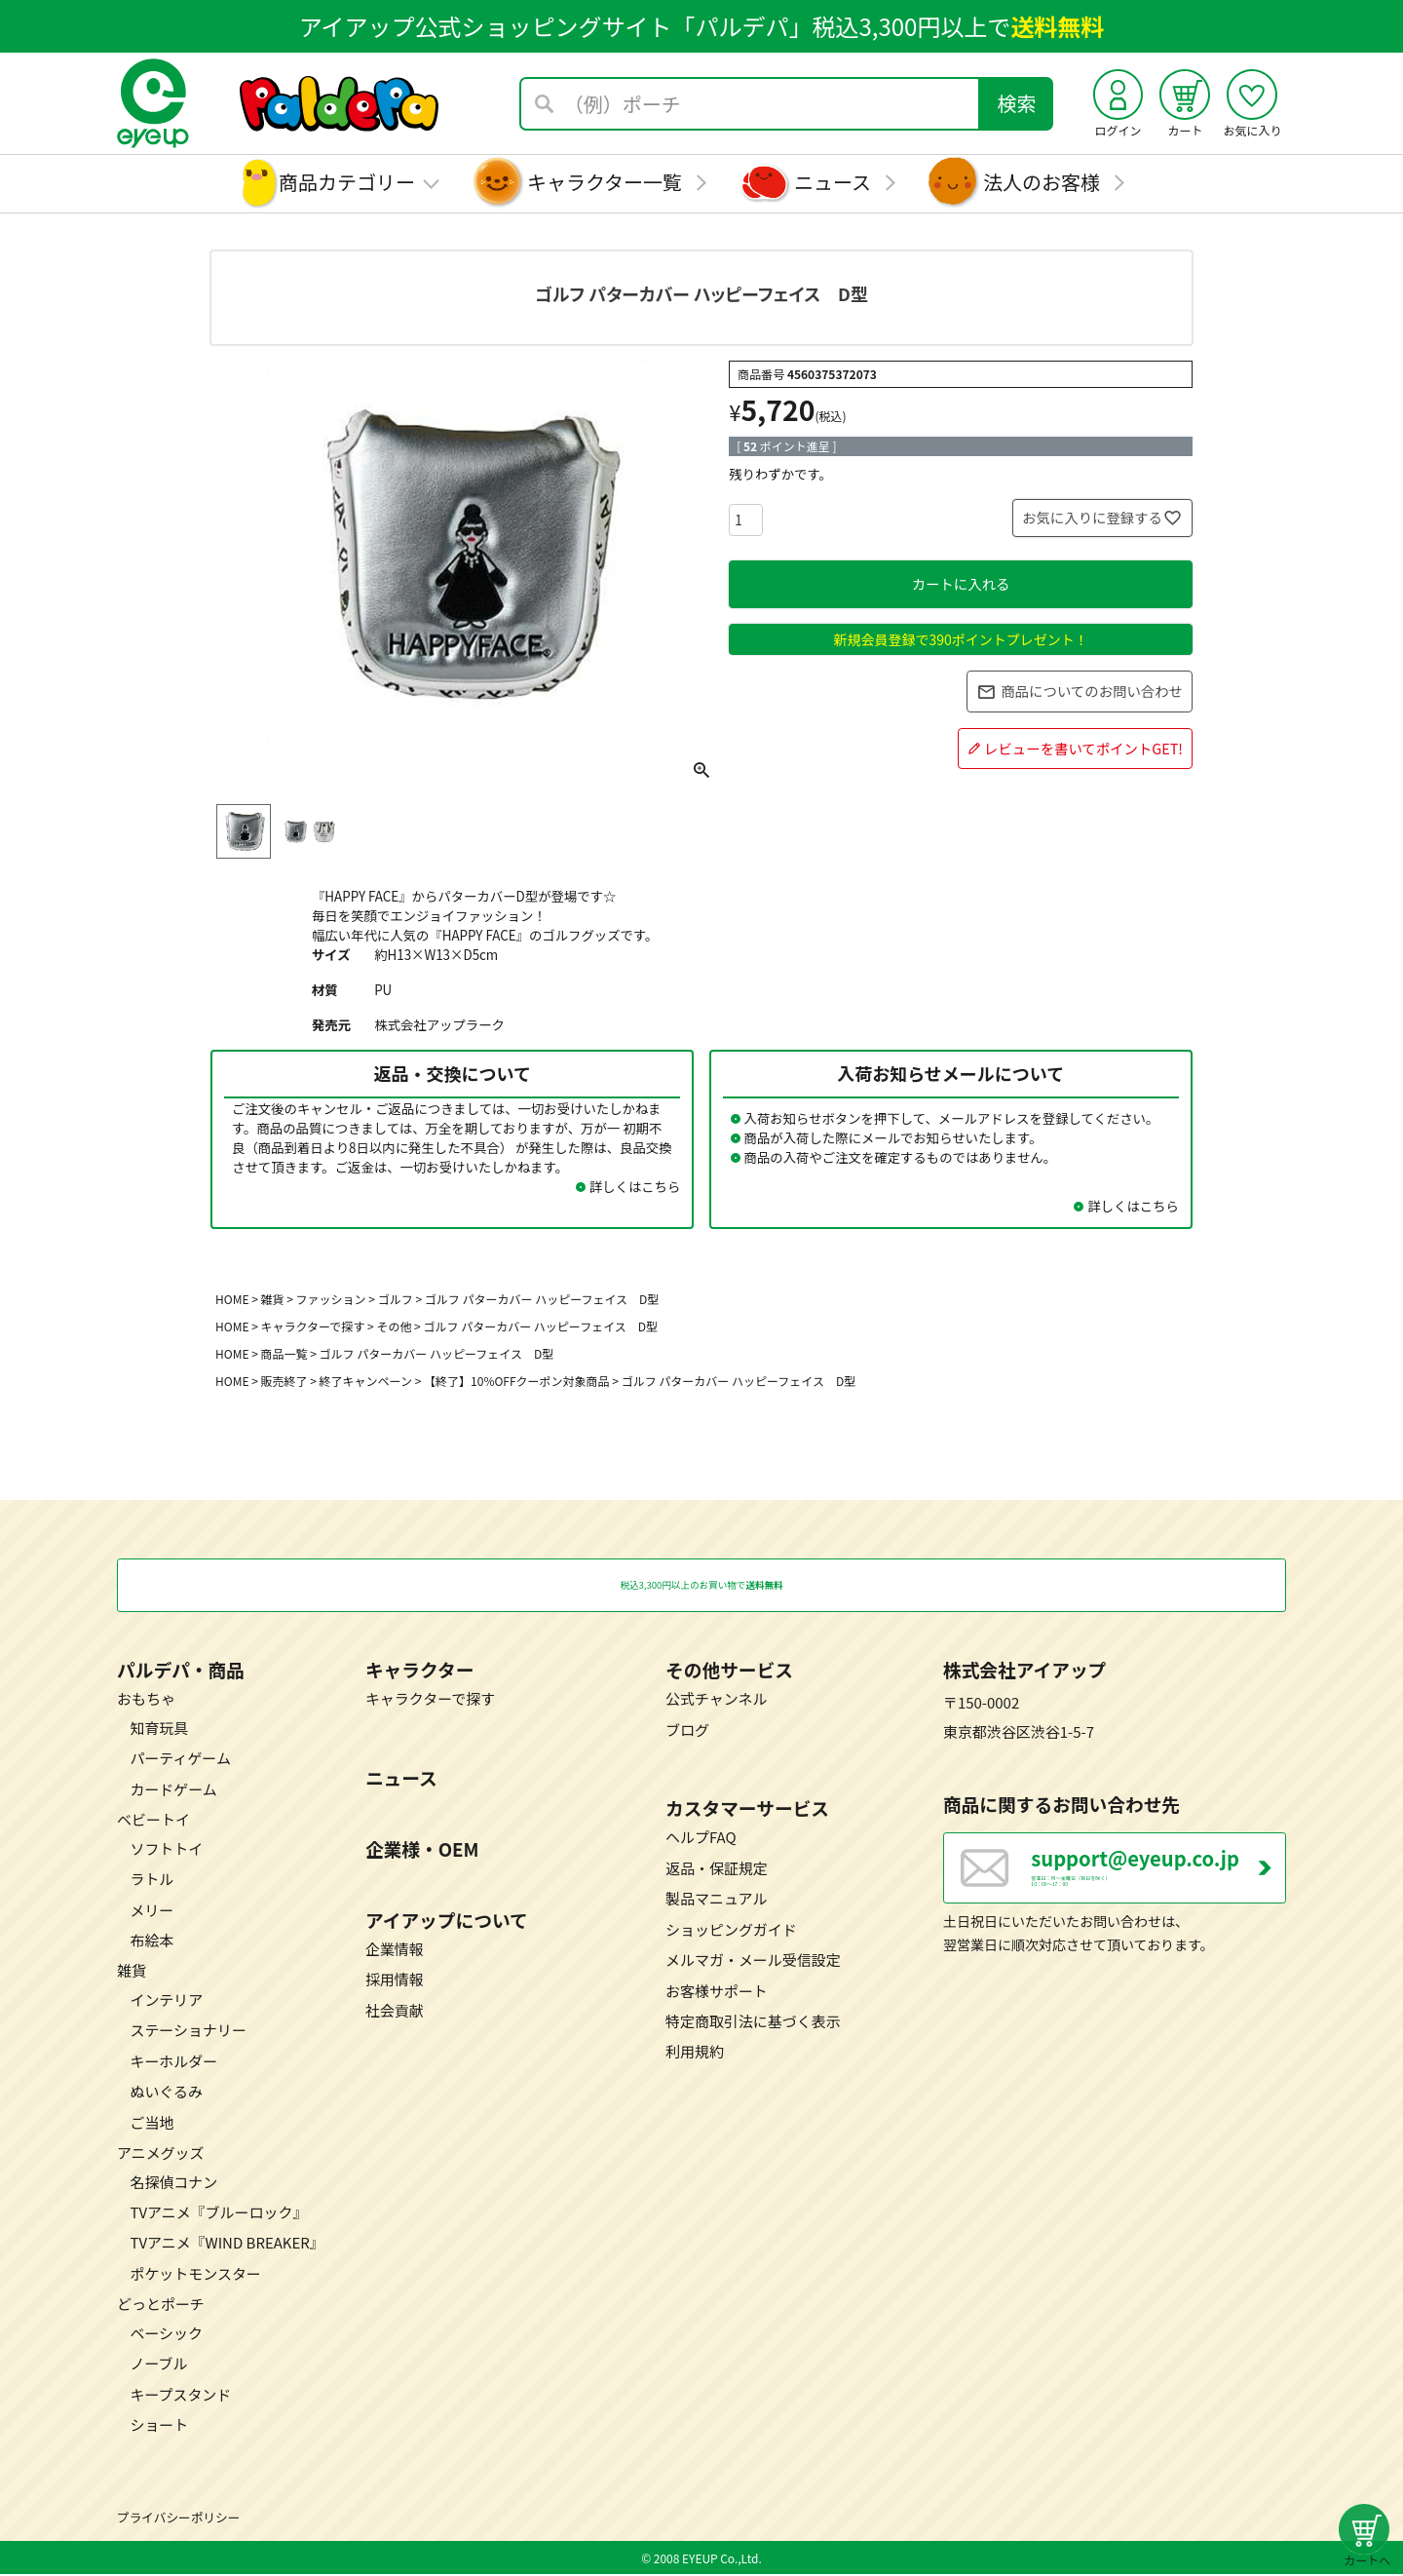 Image resolution: width=1403 pixels, height=2576 pixels. What do you see at coordinates (1158, 1881) in the screenshot?
I see `営業日：月～金曜日（祝日を除く） 10：00～17：00` at bounding box center [1158, 1881].